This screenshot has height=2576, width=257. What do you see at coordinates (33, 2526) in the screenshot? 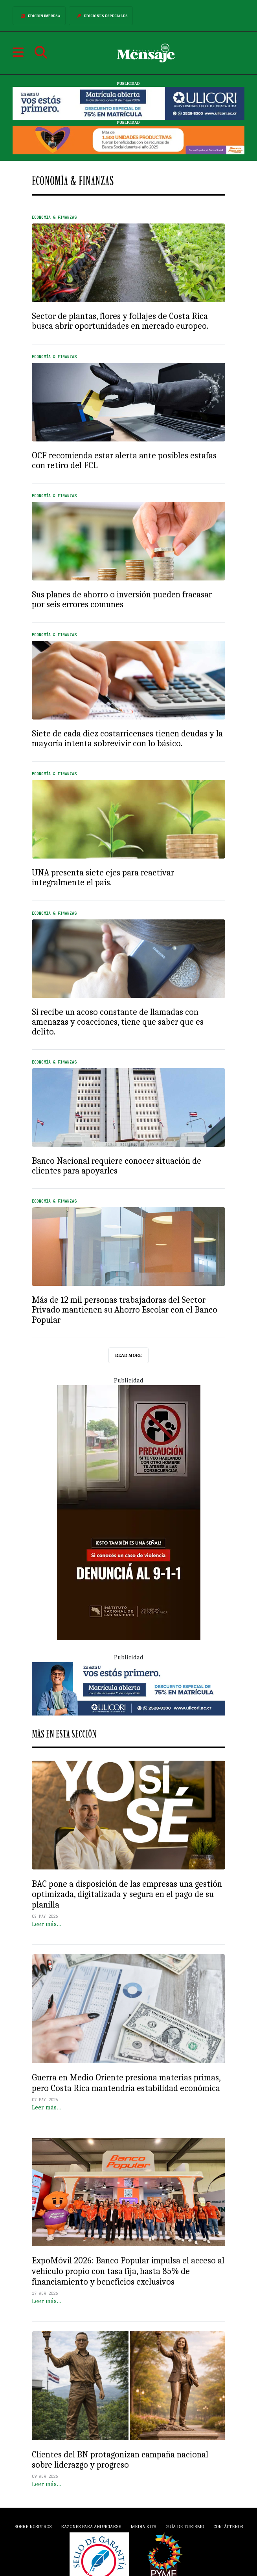
I see `Sobre Nosotros` at bounding box center [33, 2526].